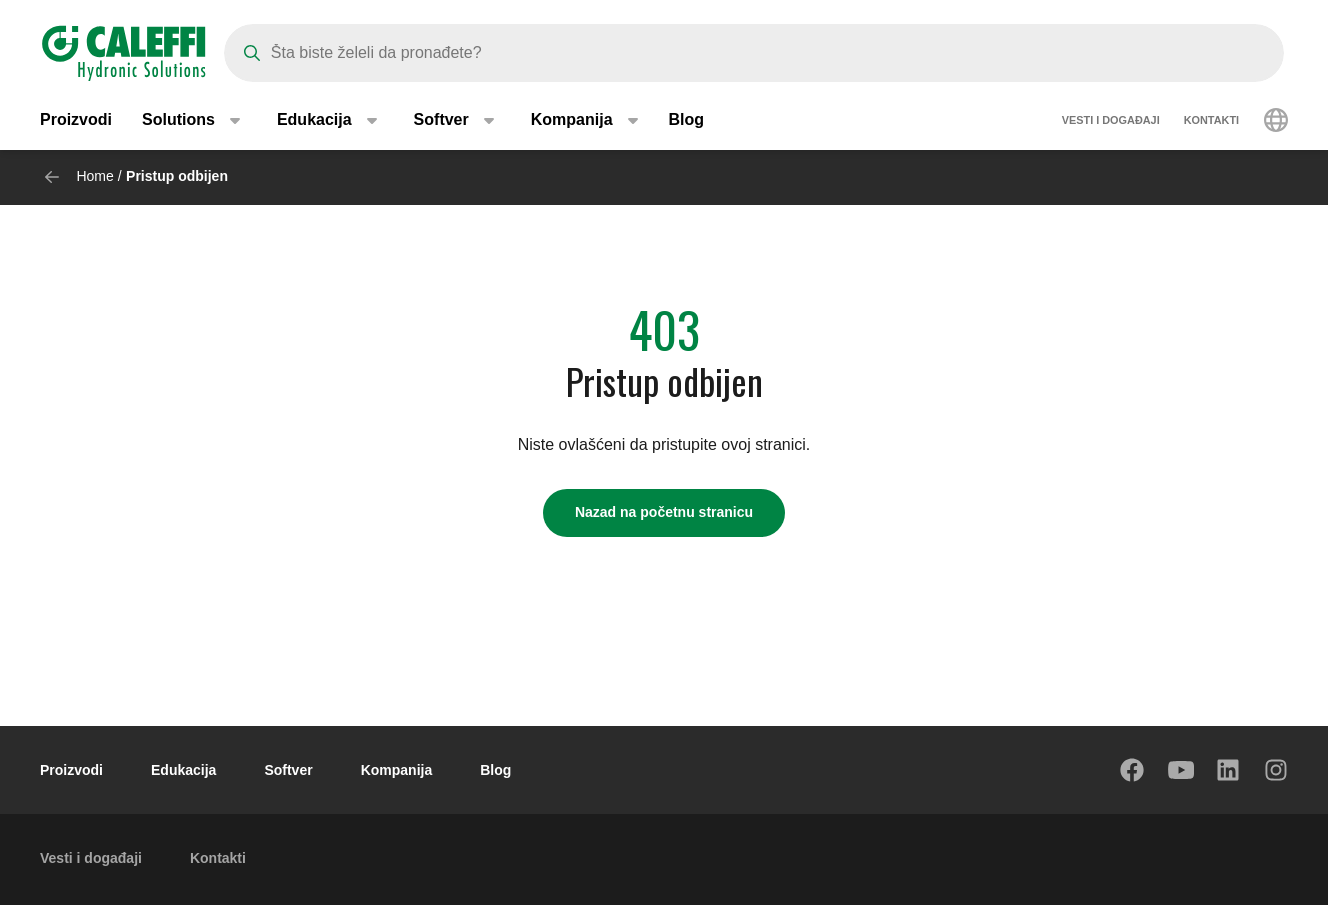 Image resolution: width=1328 pixels, height=905 pixels. I want to click on Edukacija, so click(183, 770).